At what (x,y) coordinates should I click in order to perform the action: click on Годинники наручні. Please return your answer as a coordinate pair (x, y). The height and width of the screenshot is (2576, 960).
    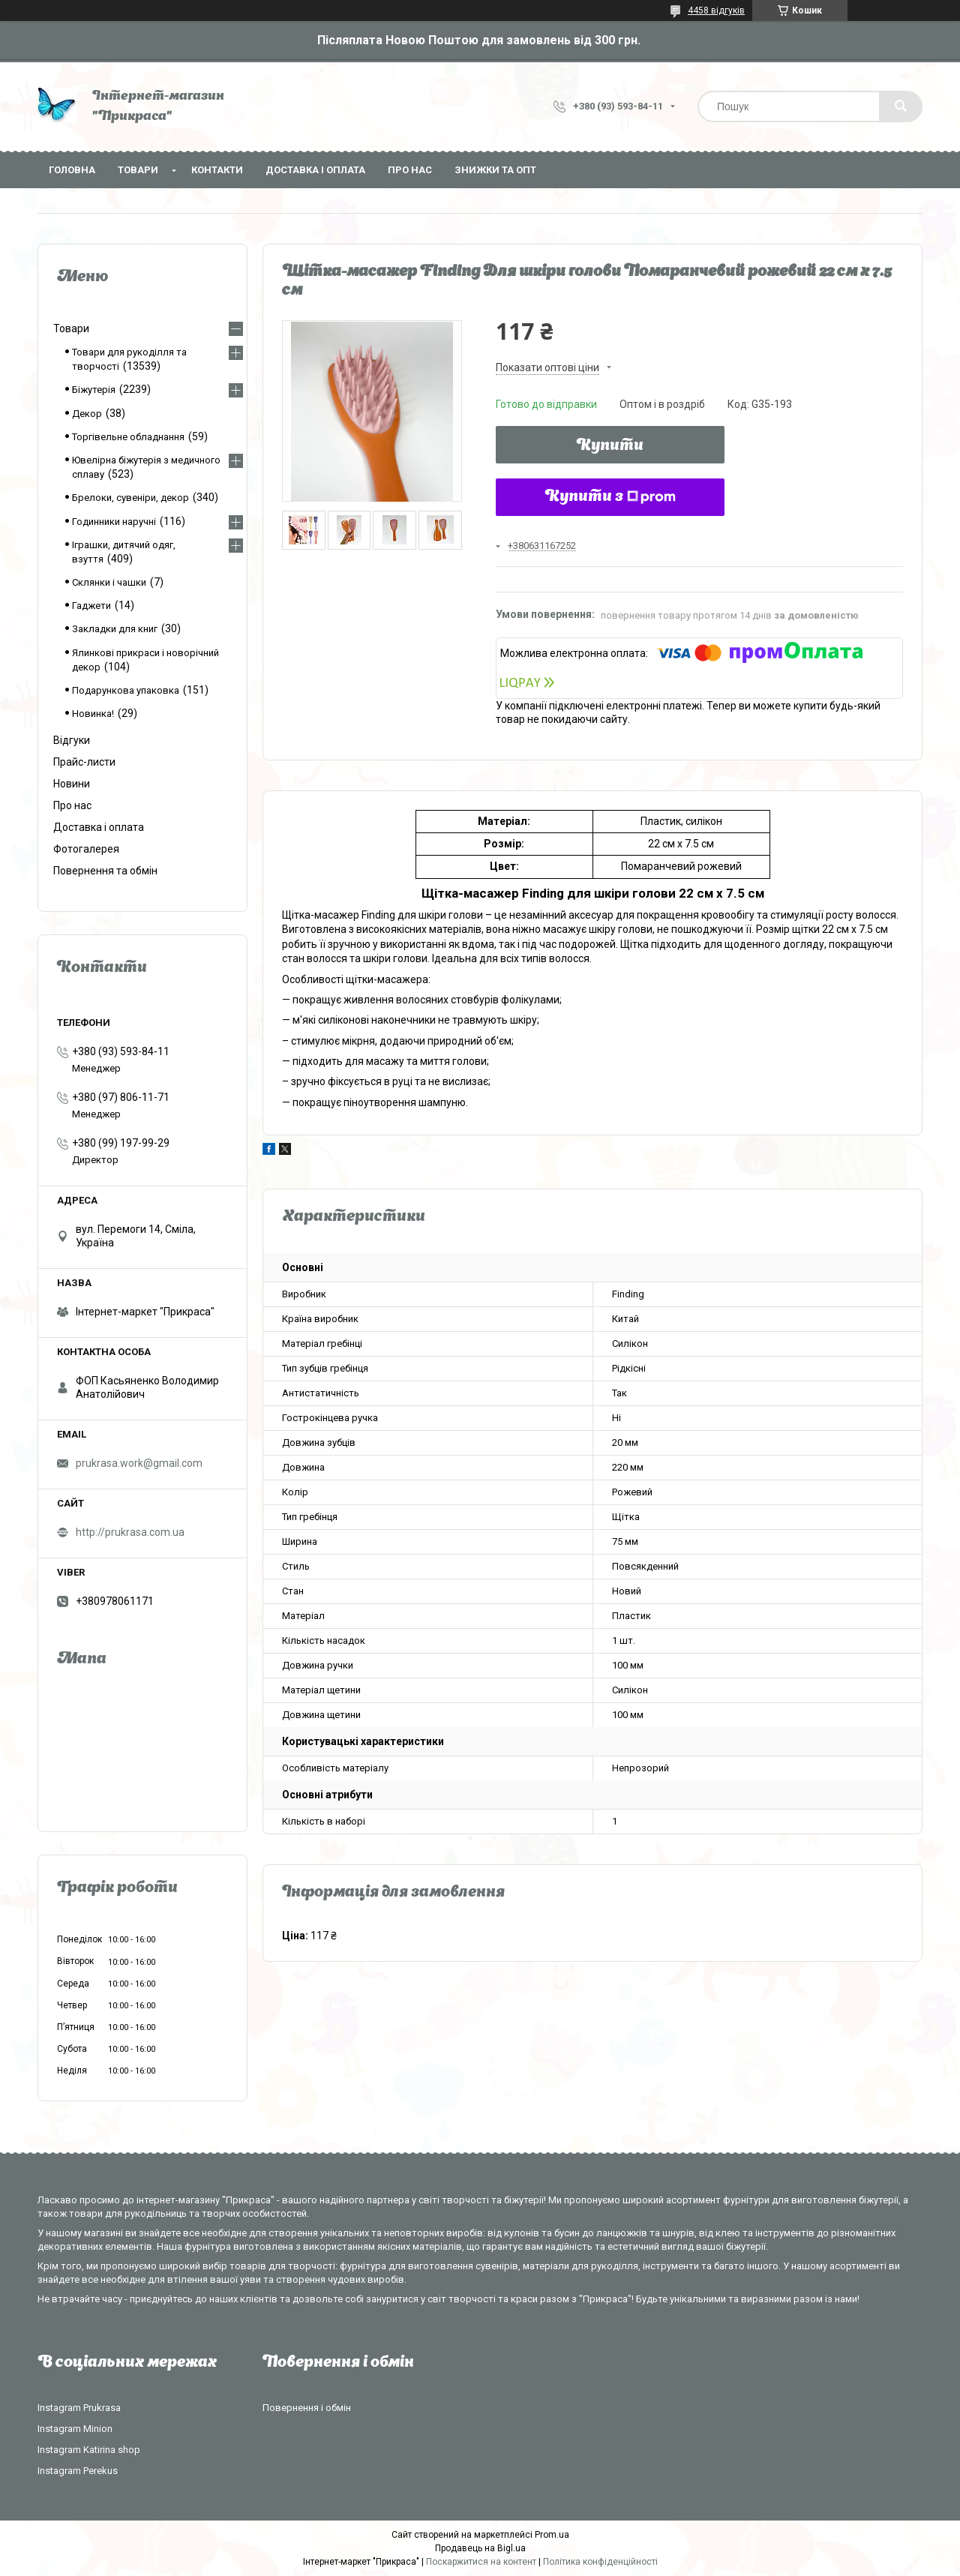
    Looking at the image, I should click on (114, 521).